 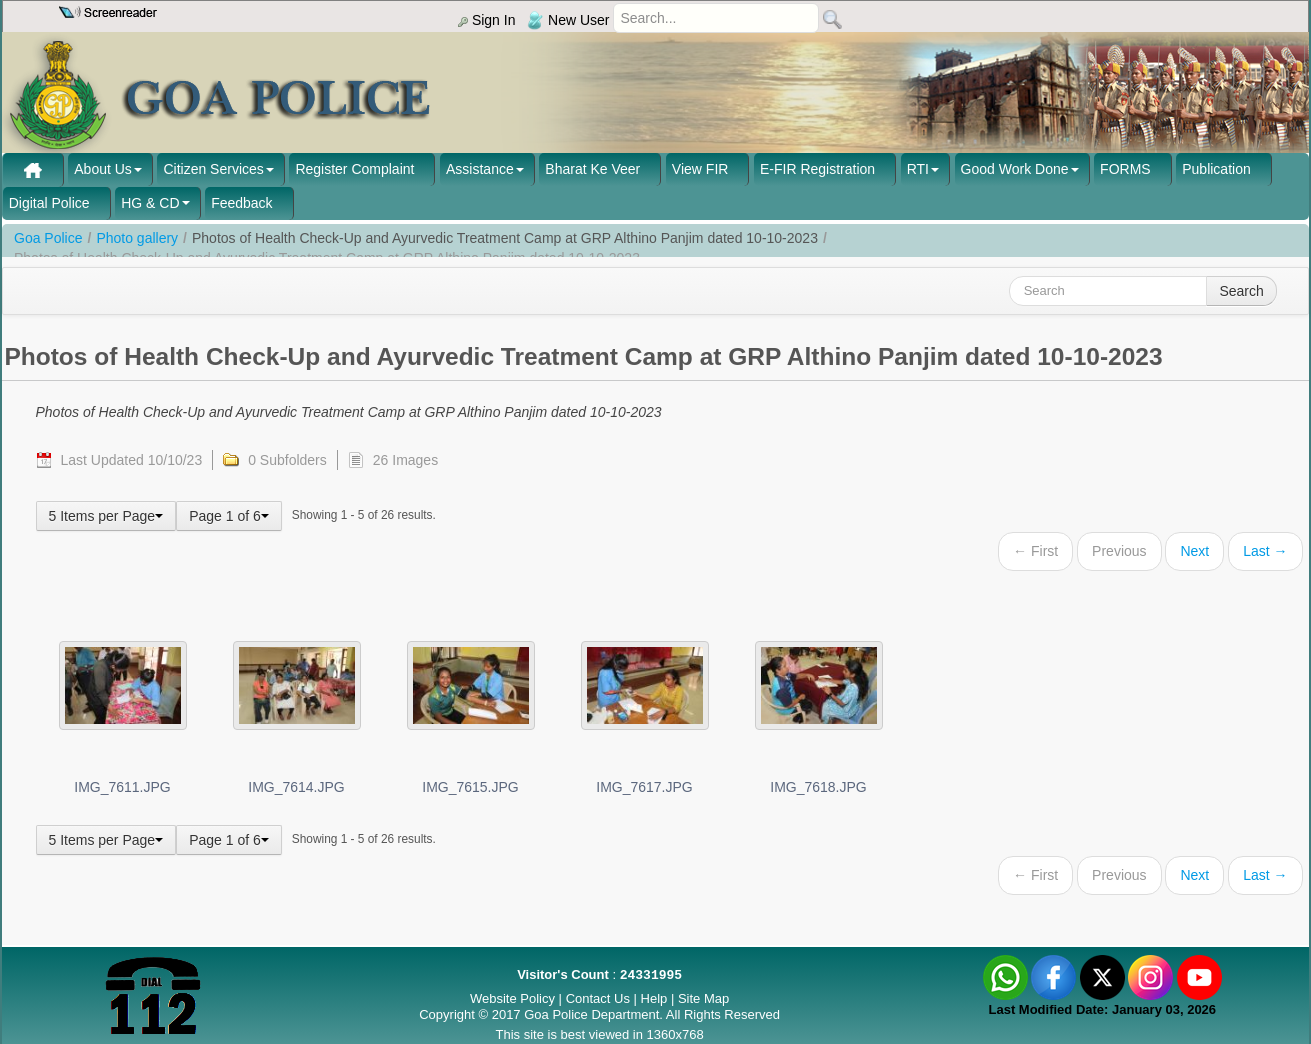 What do you see at coordinates (700, 169) in the screenshot?
I see `View FIR` at bounding box center [700, 169].